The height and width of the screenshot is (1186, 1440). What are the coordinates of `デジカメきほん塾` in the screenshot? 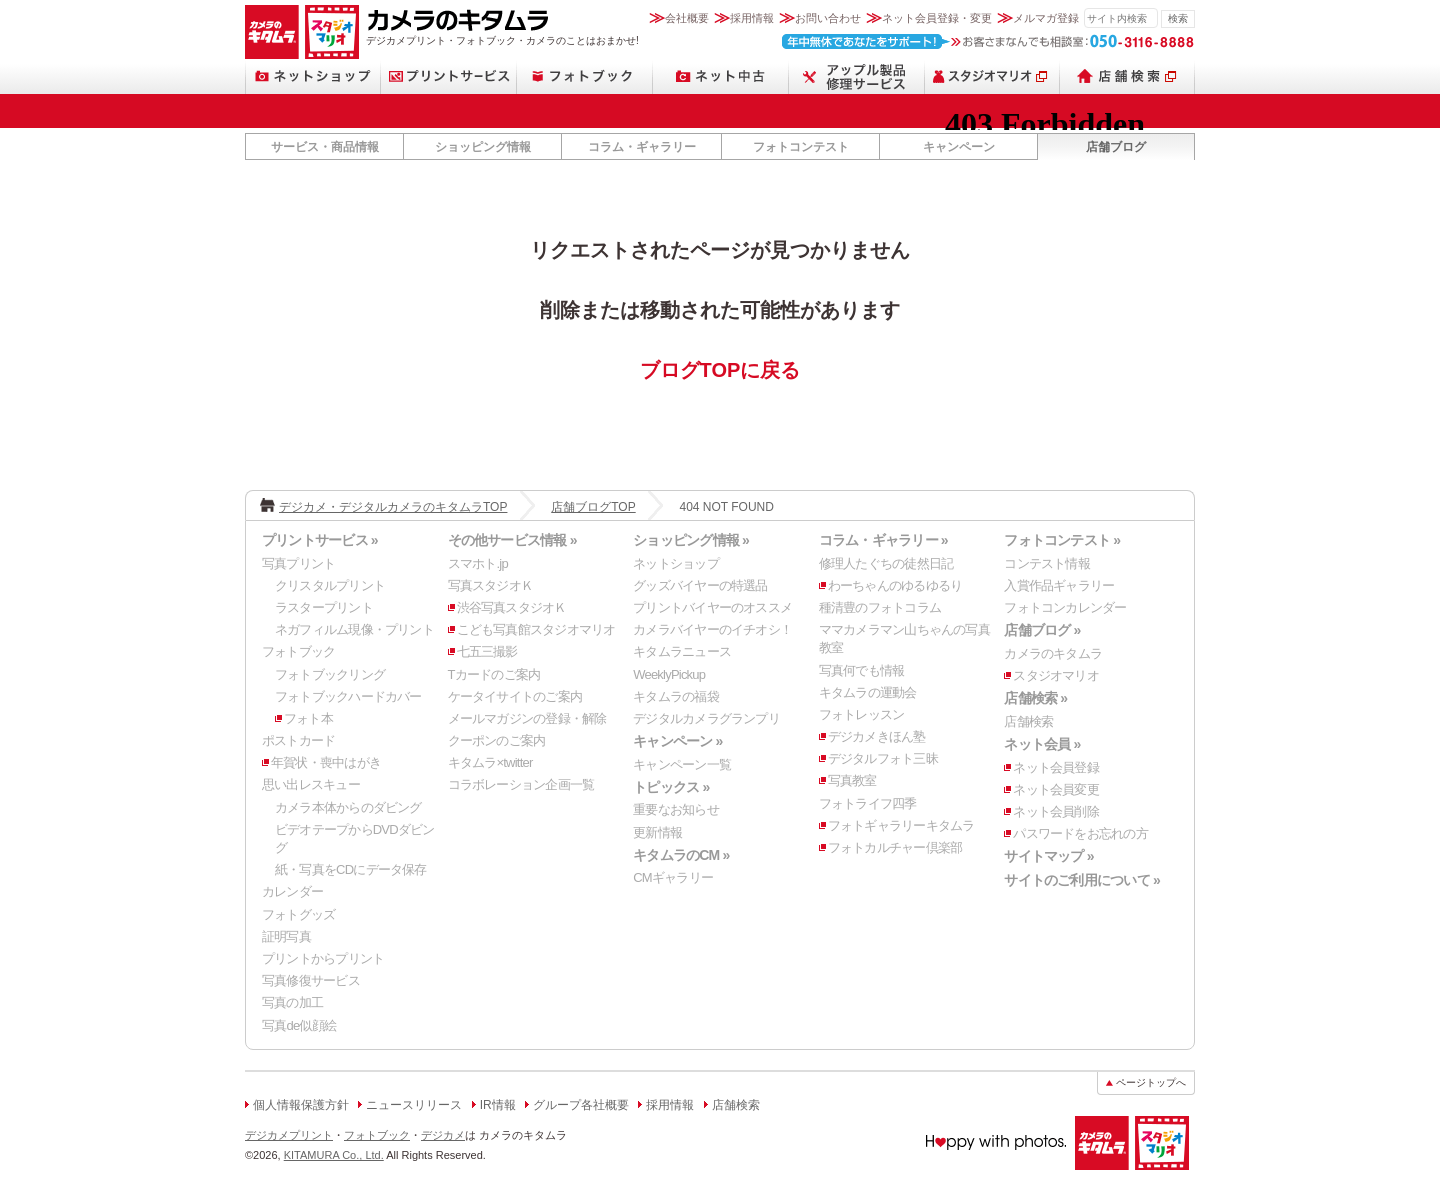 It's located at (877, 736).